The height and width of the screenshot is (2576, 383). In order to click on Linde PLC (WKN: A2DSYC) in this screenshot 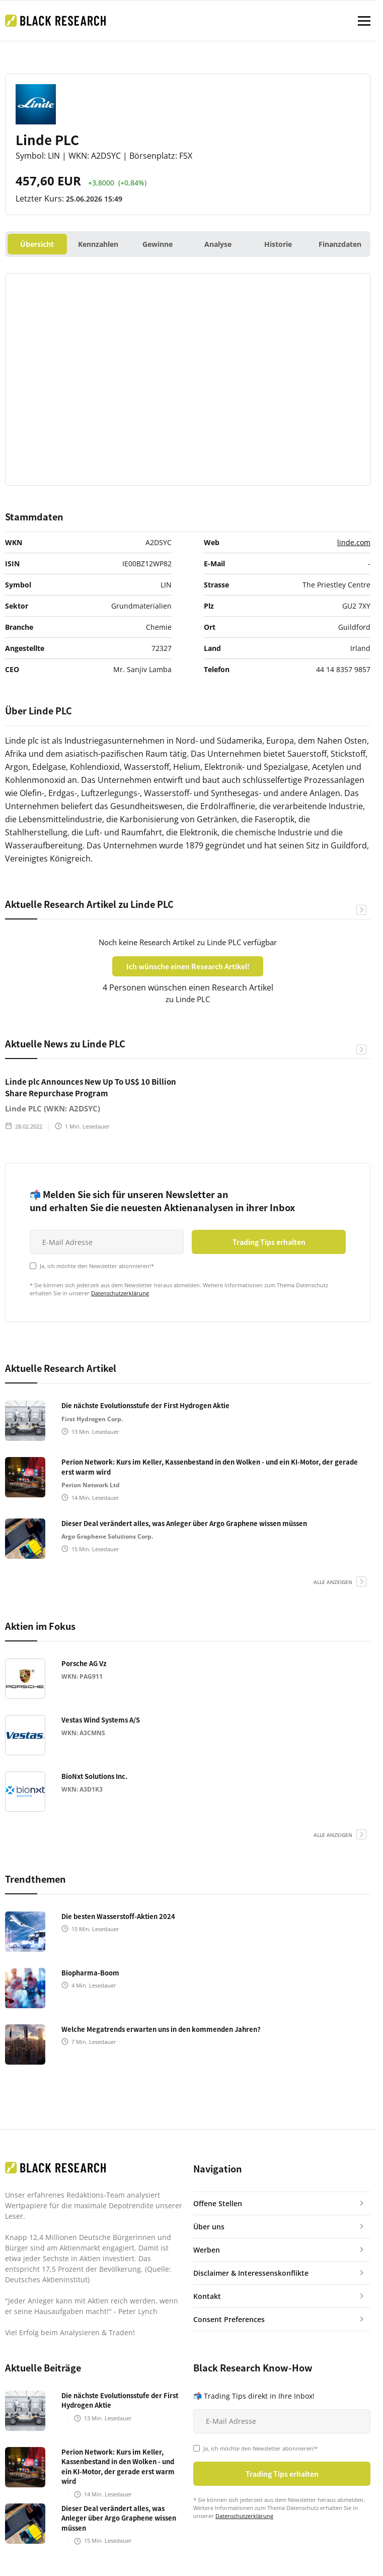, I will do `click(52, 1108)`.